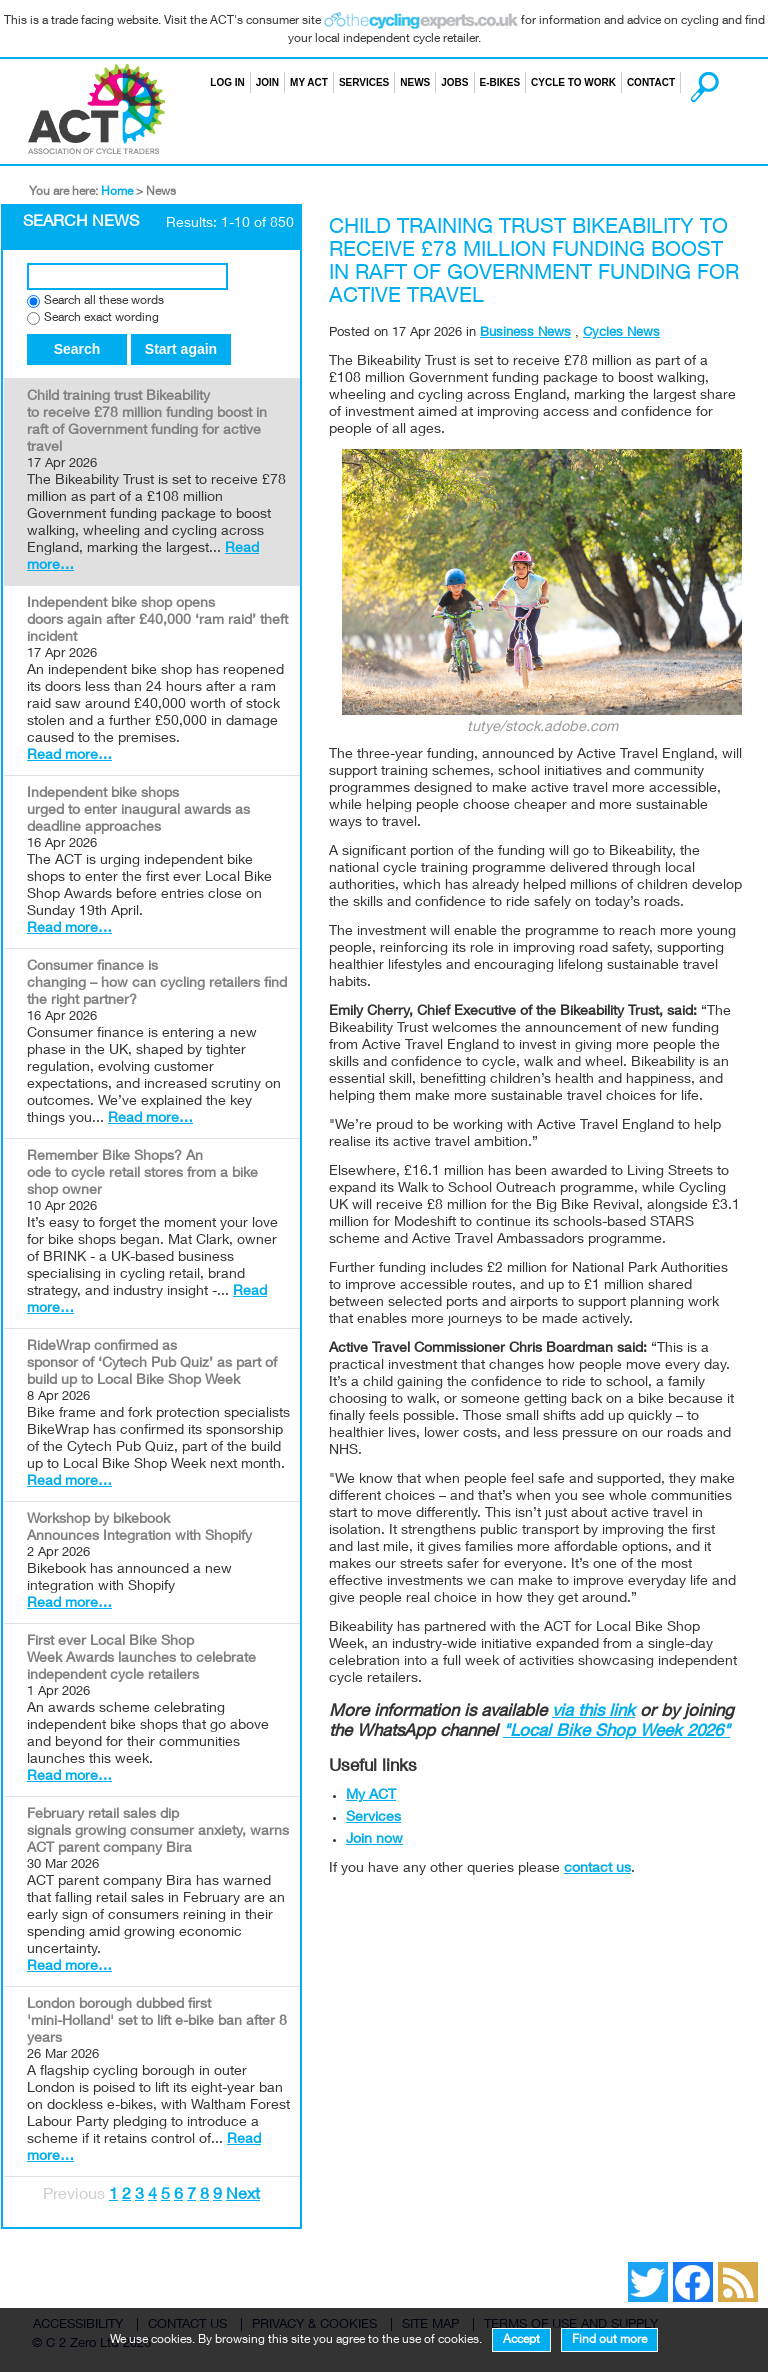 The width and height of the screenshot is (768, 2372). I want to click on Search all these words, so click(104, 301).